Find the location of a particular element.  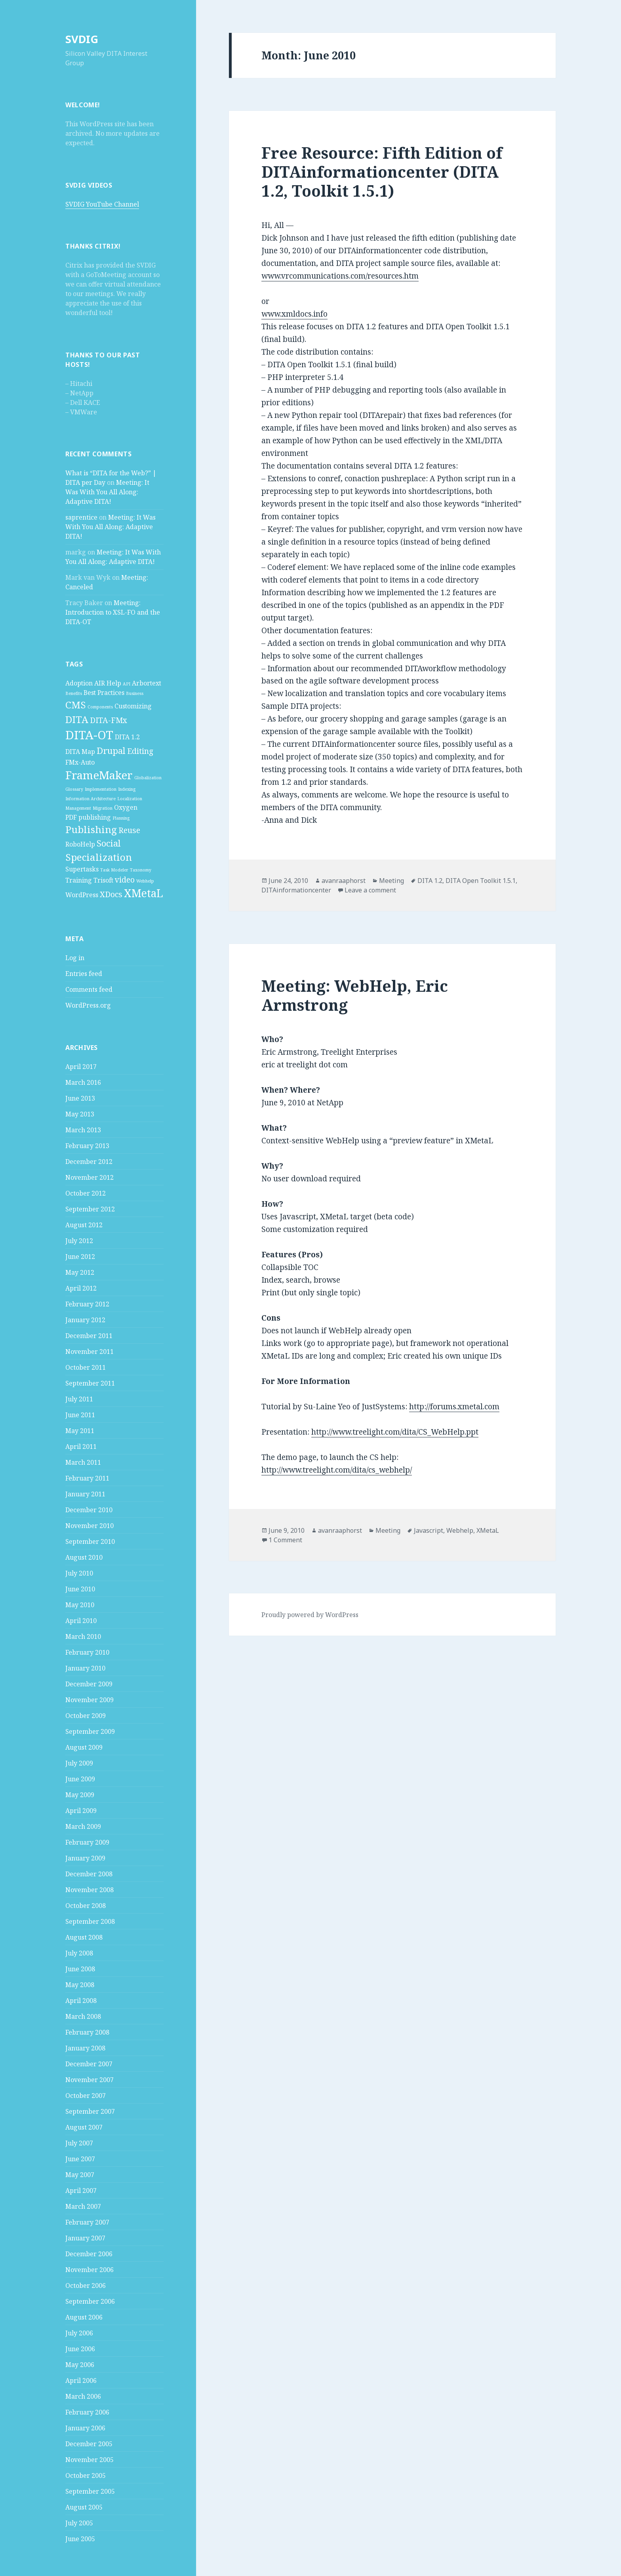

December 2005 is located at coordinates (88, 2443).